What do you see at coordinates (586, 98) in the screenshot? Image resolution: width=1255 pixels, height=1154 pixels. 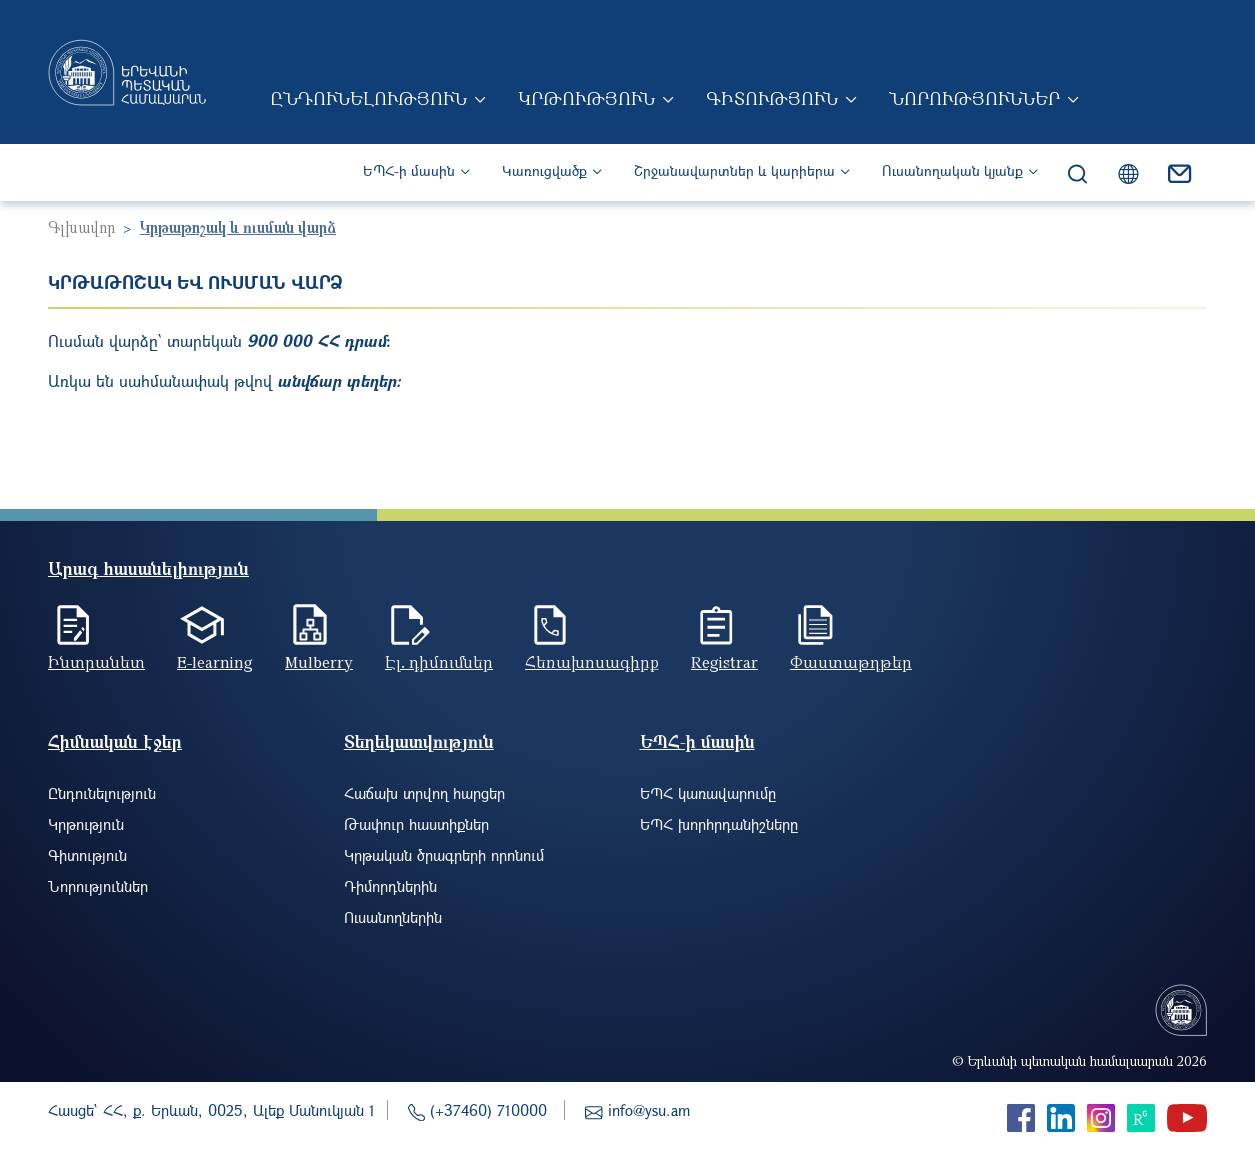 I see `Կրթություն` at bounding box center [586, 98].